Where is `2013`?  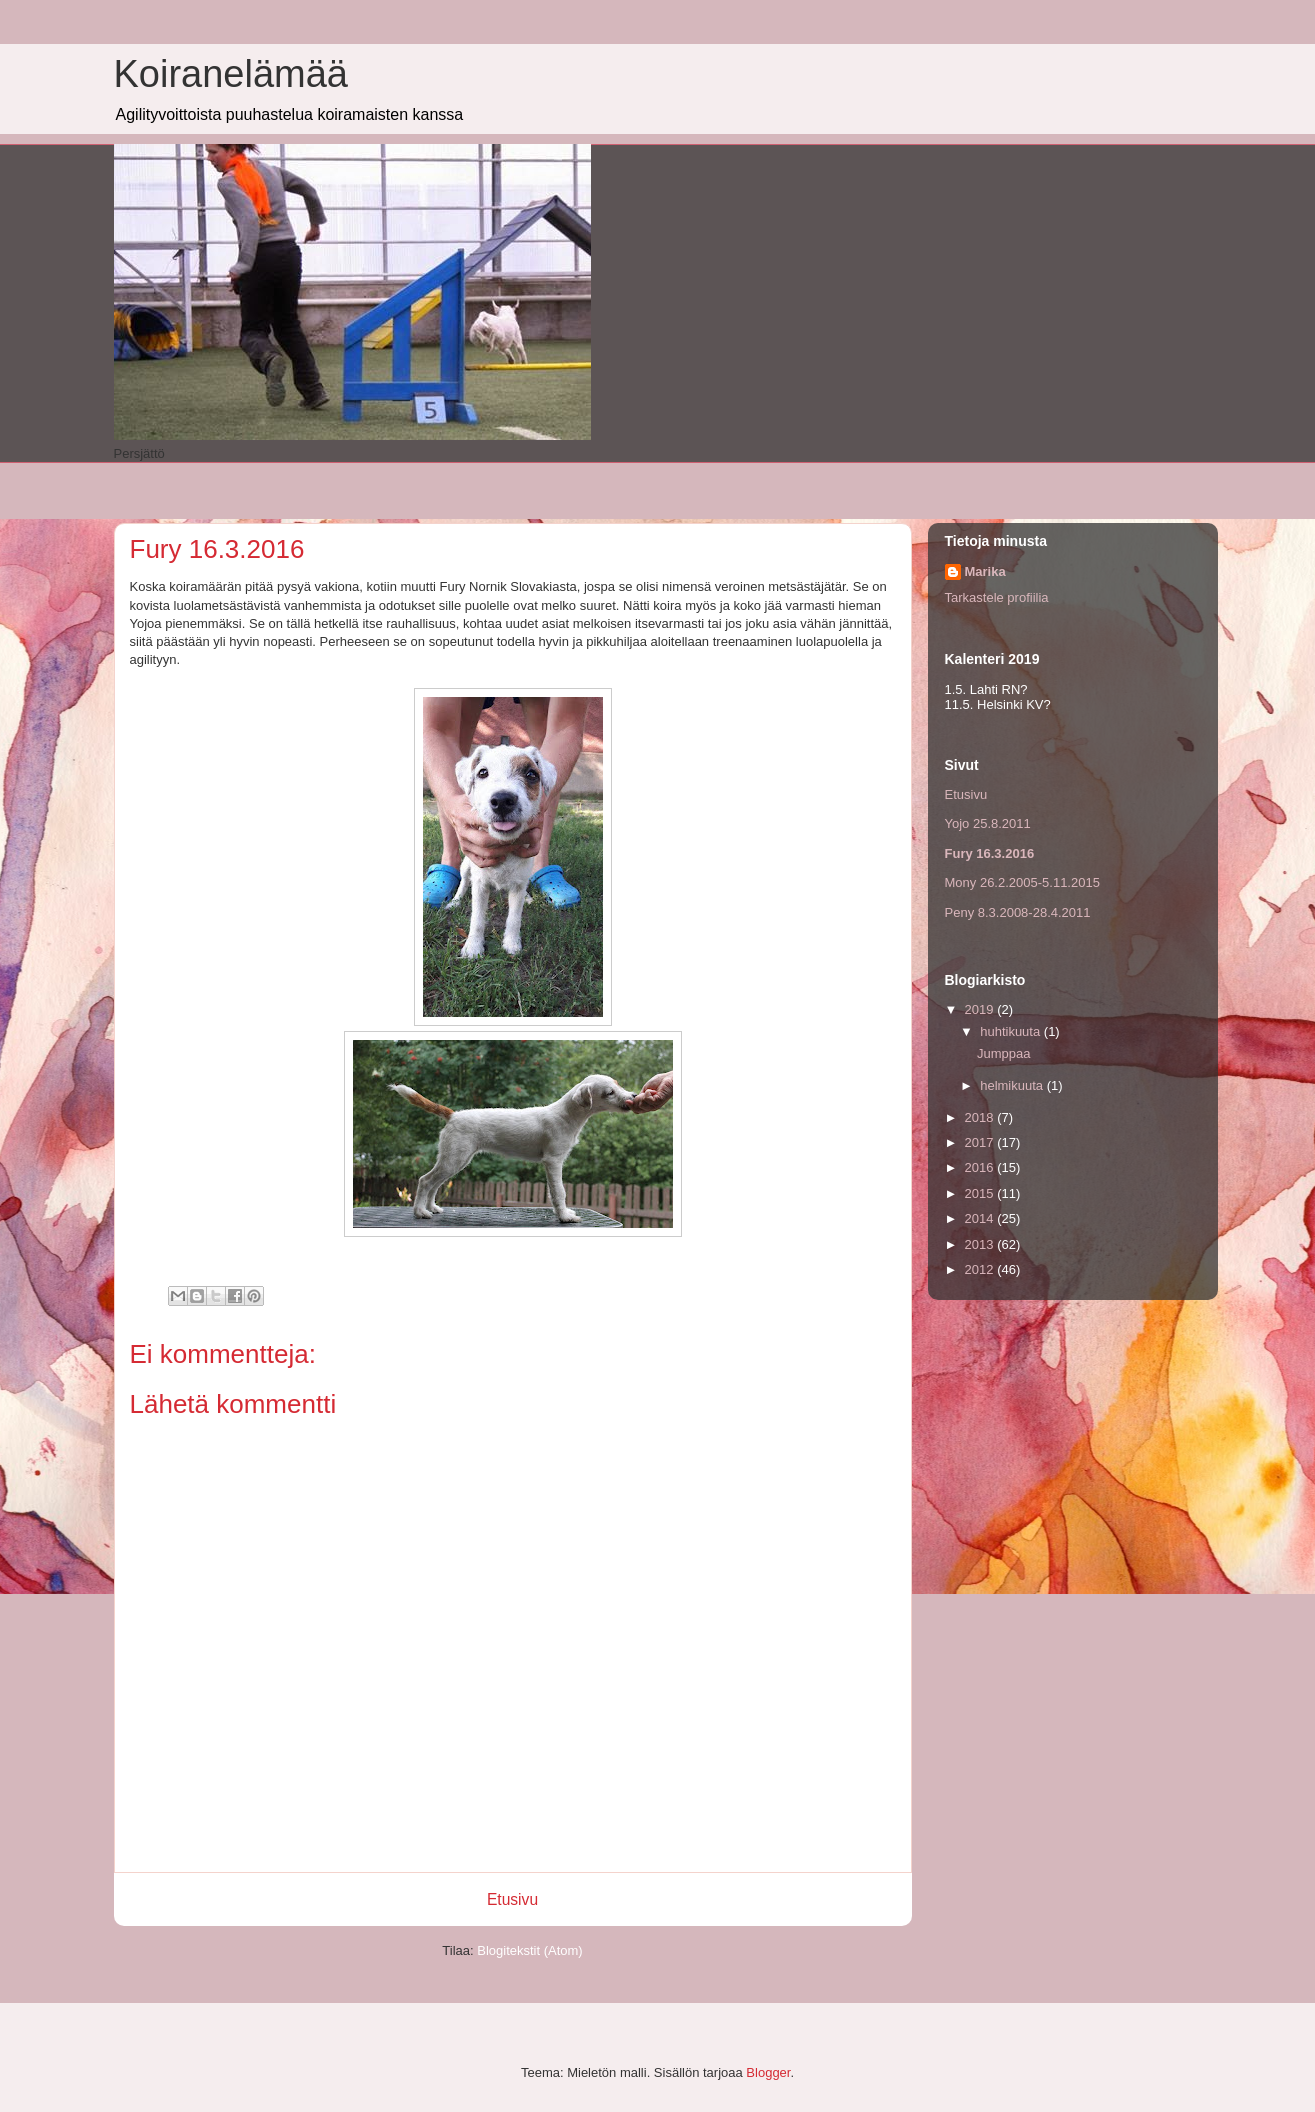
2013 is located at coordinates (981, 1244).